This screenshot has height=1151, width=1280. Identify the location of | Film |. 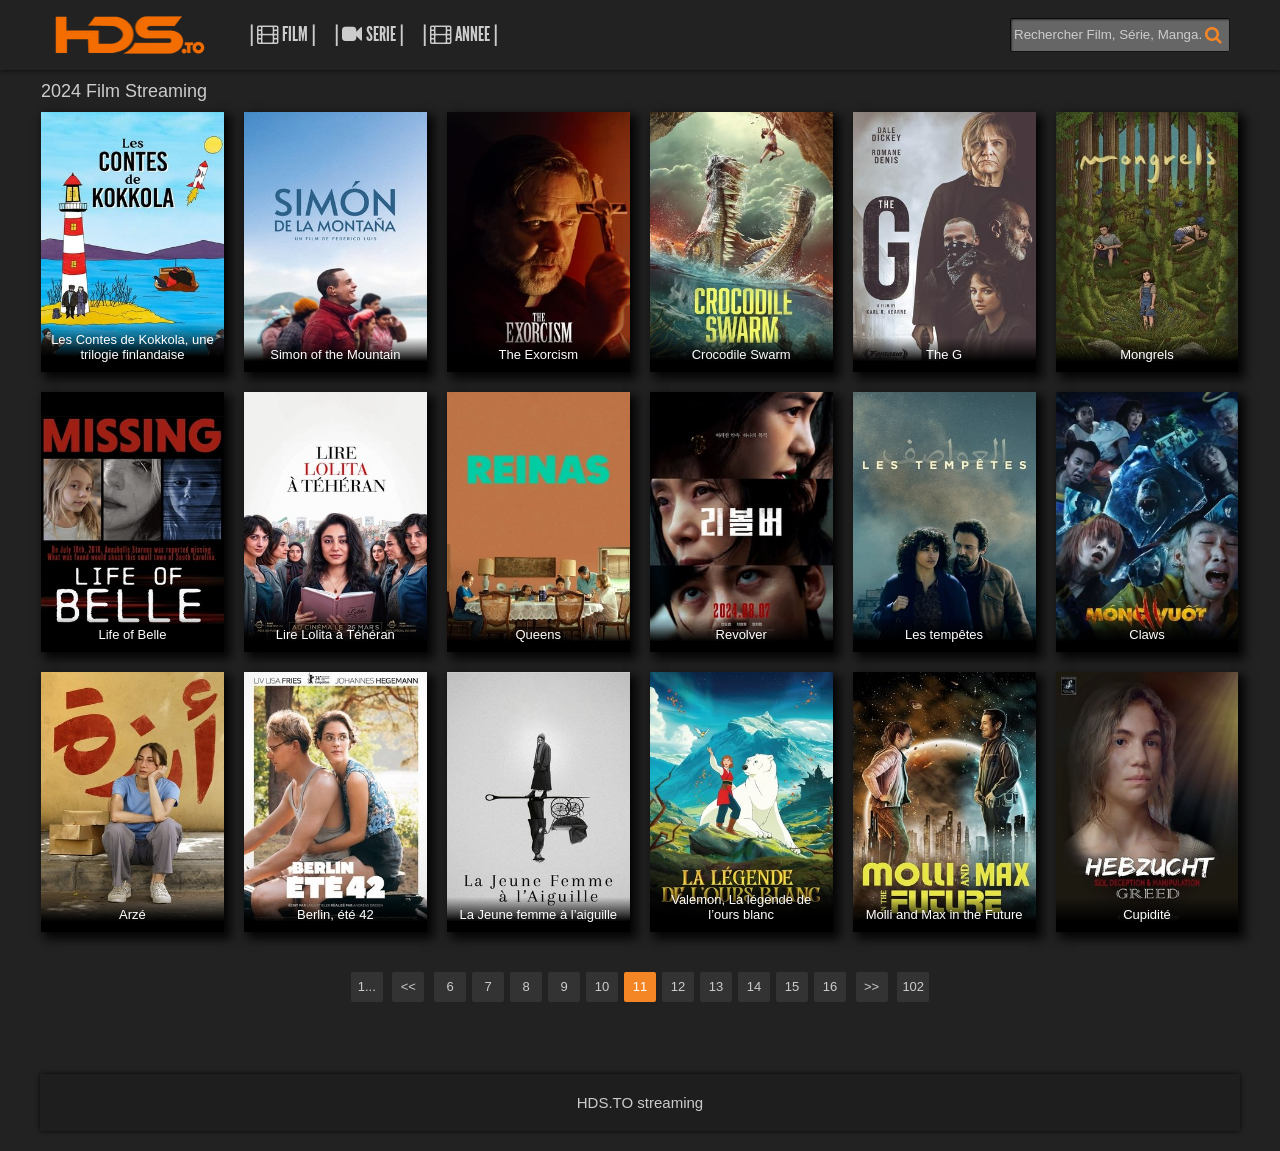
(282, 34).